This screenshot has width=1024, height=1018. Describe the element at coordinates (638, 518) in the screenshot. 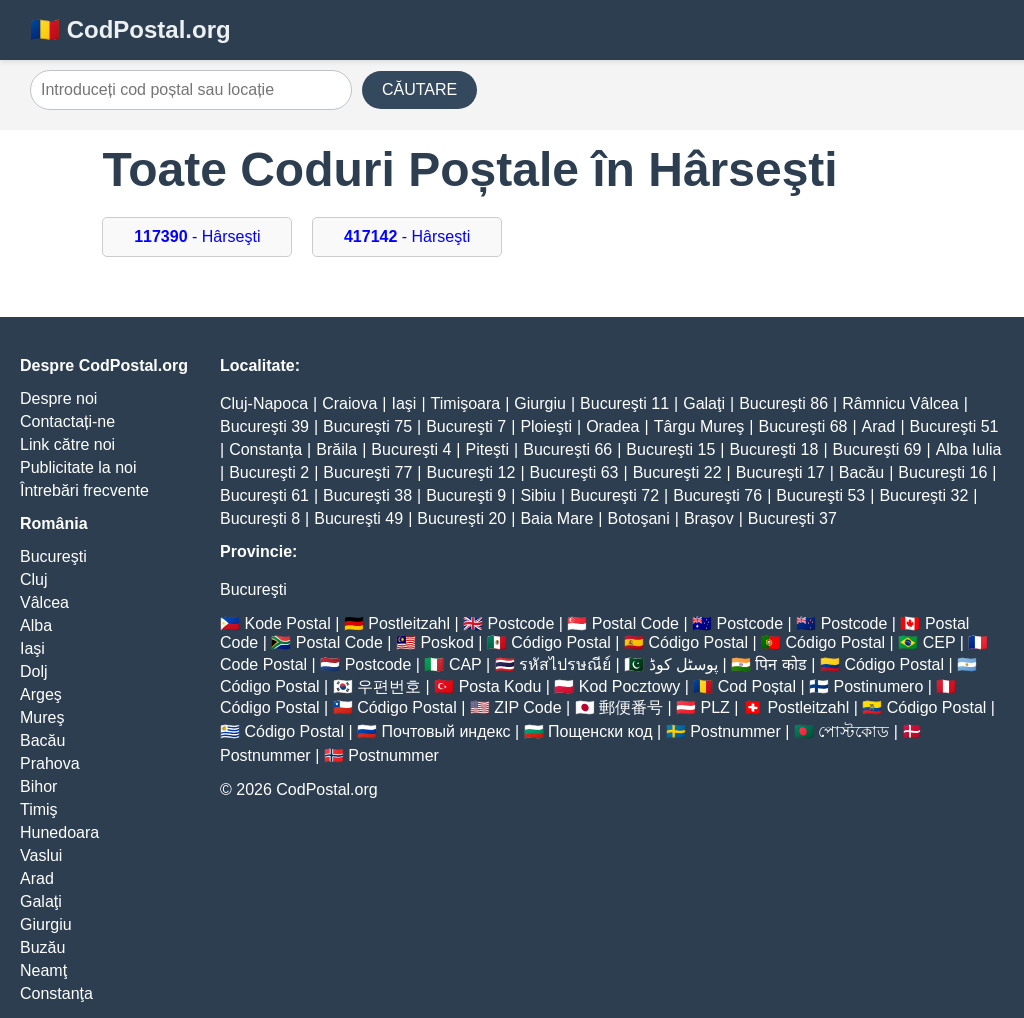

I see `Botoşani` at that location.